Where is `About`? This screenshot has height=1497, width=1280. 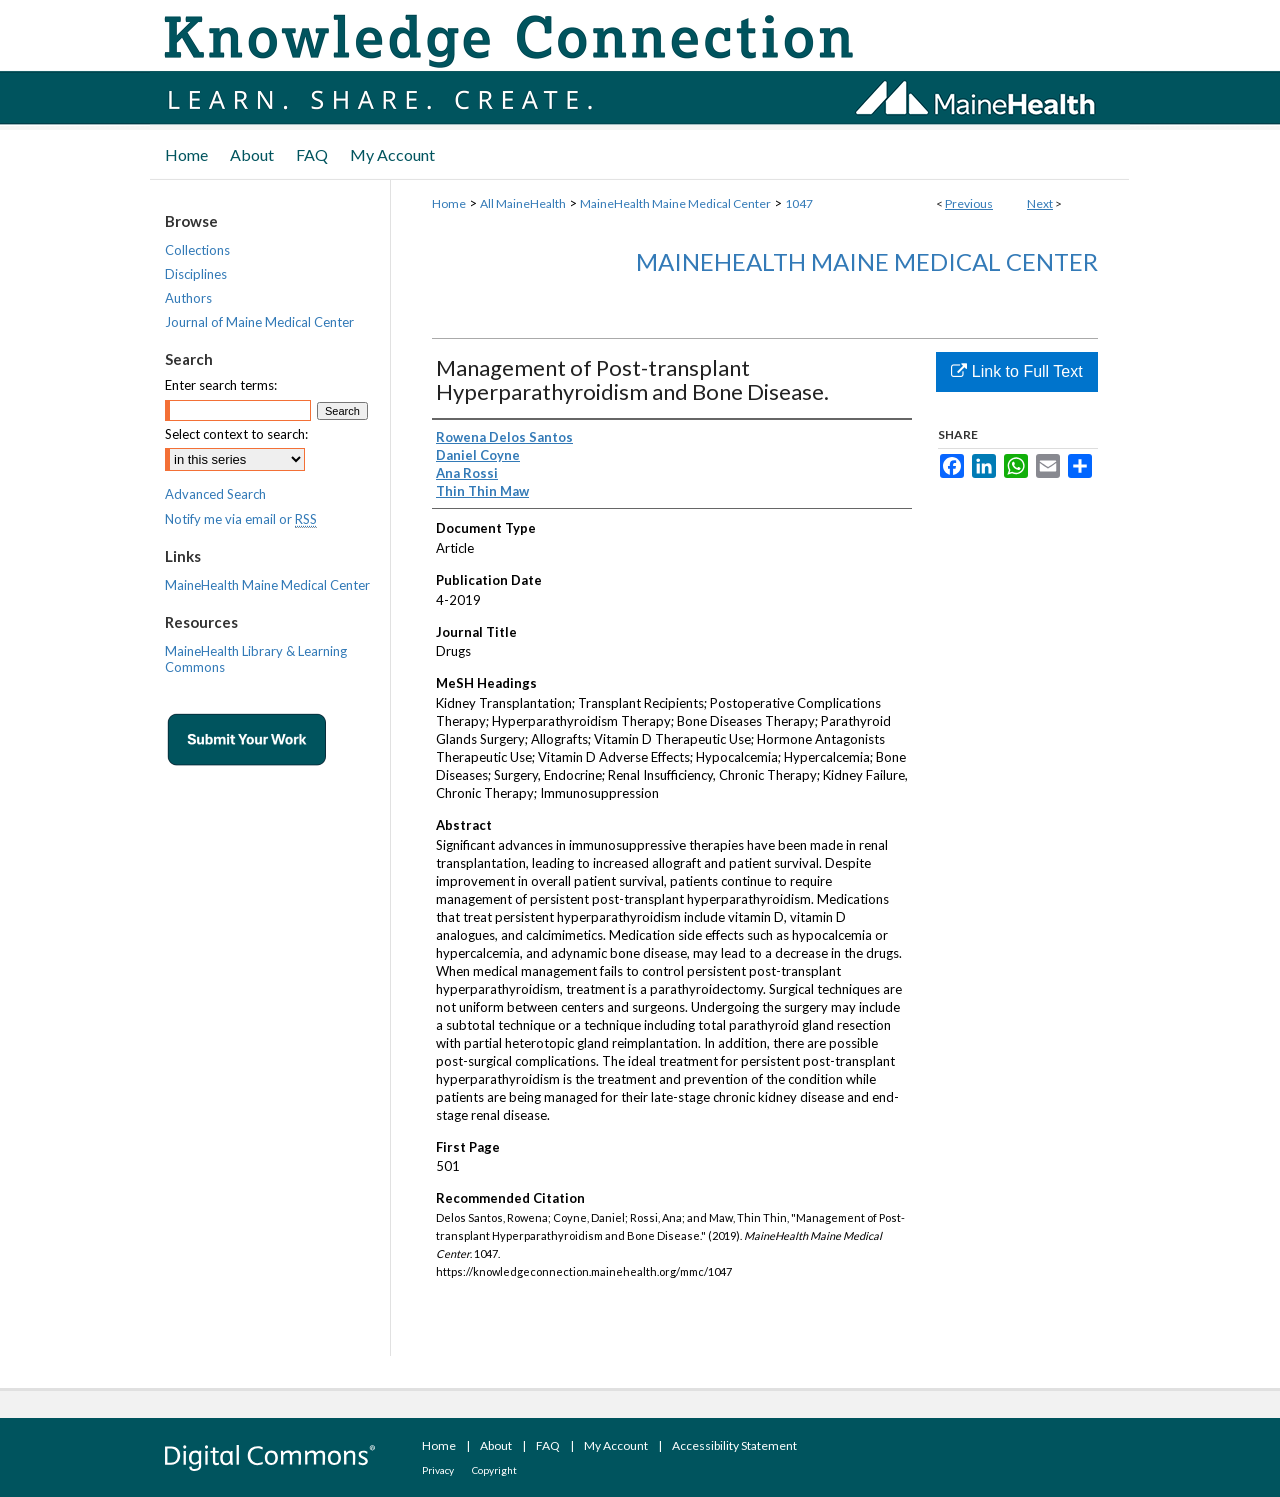
About is located at coordinates (496, 1445).